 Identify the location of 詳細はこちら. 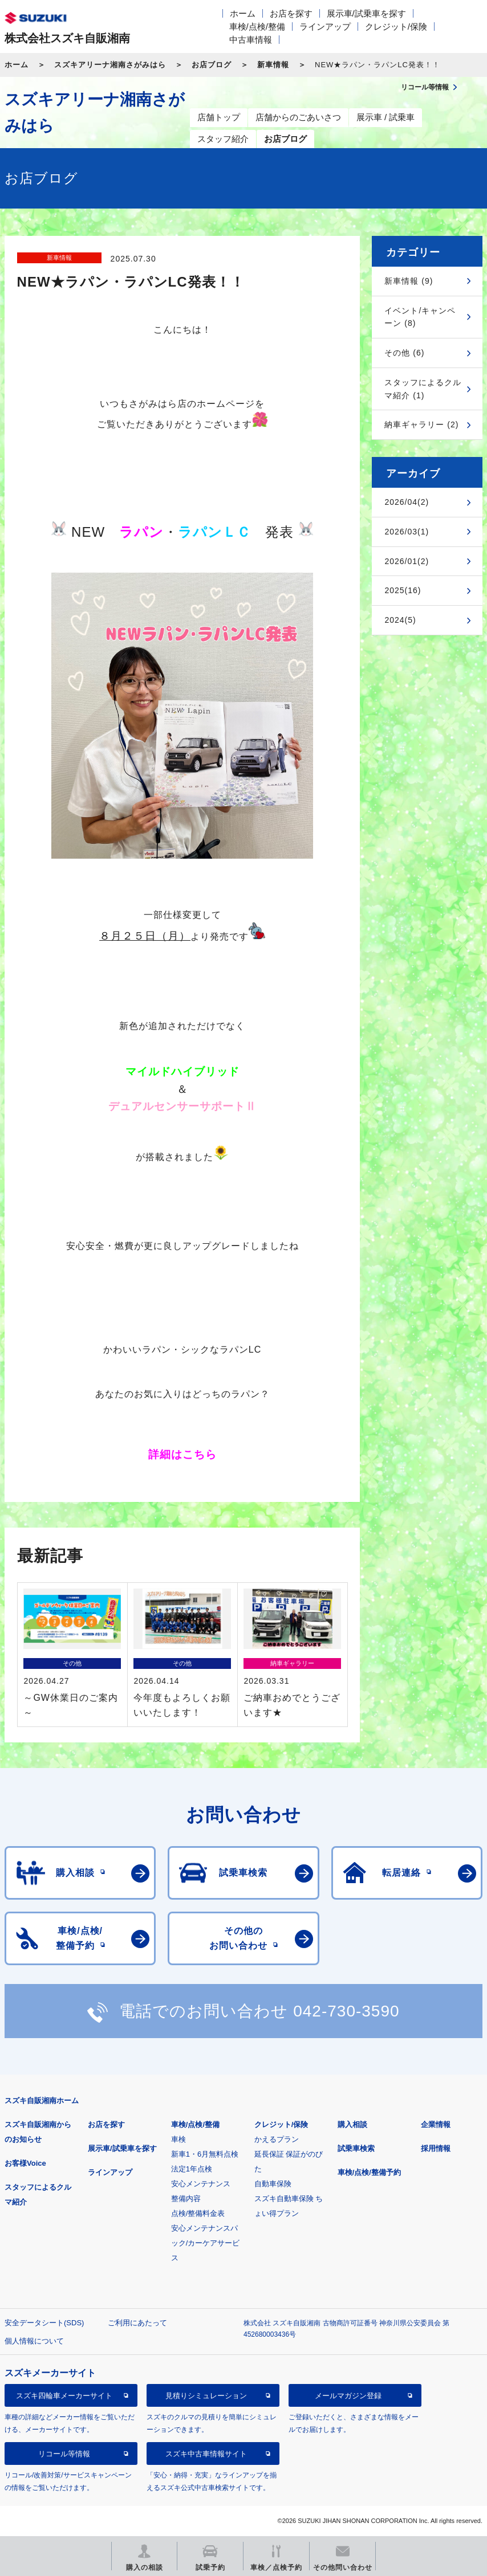
(182, 1454).